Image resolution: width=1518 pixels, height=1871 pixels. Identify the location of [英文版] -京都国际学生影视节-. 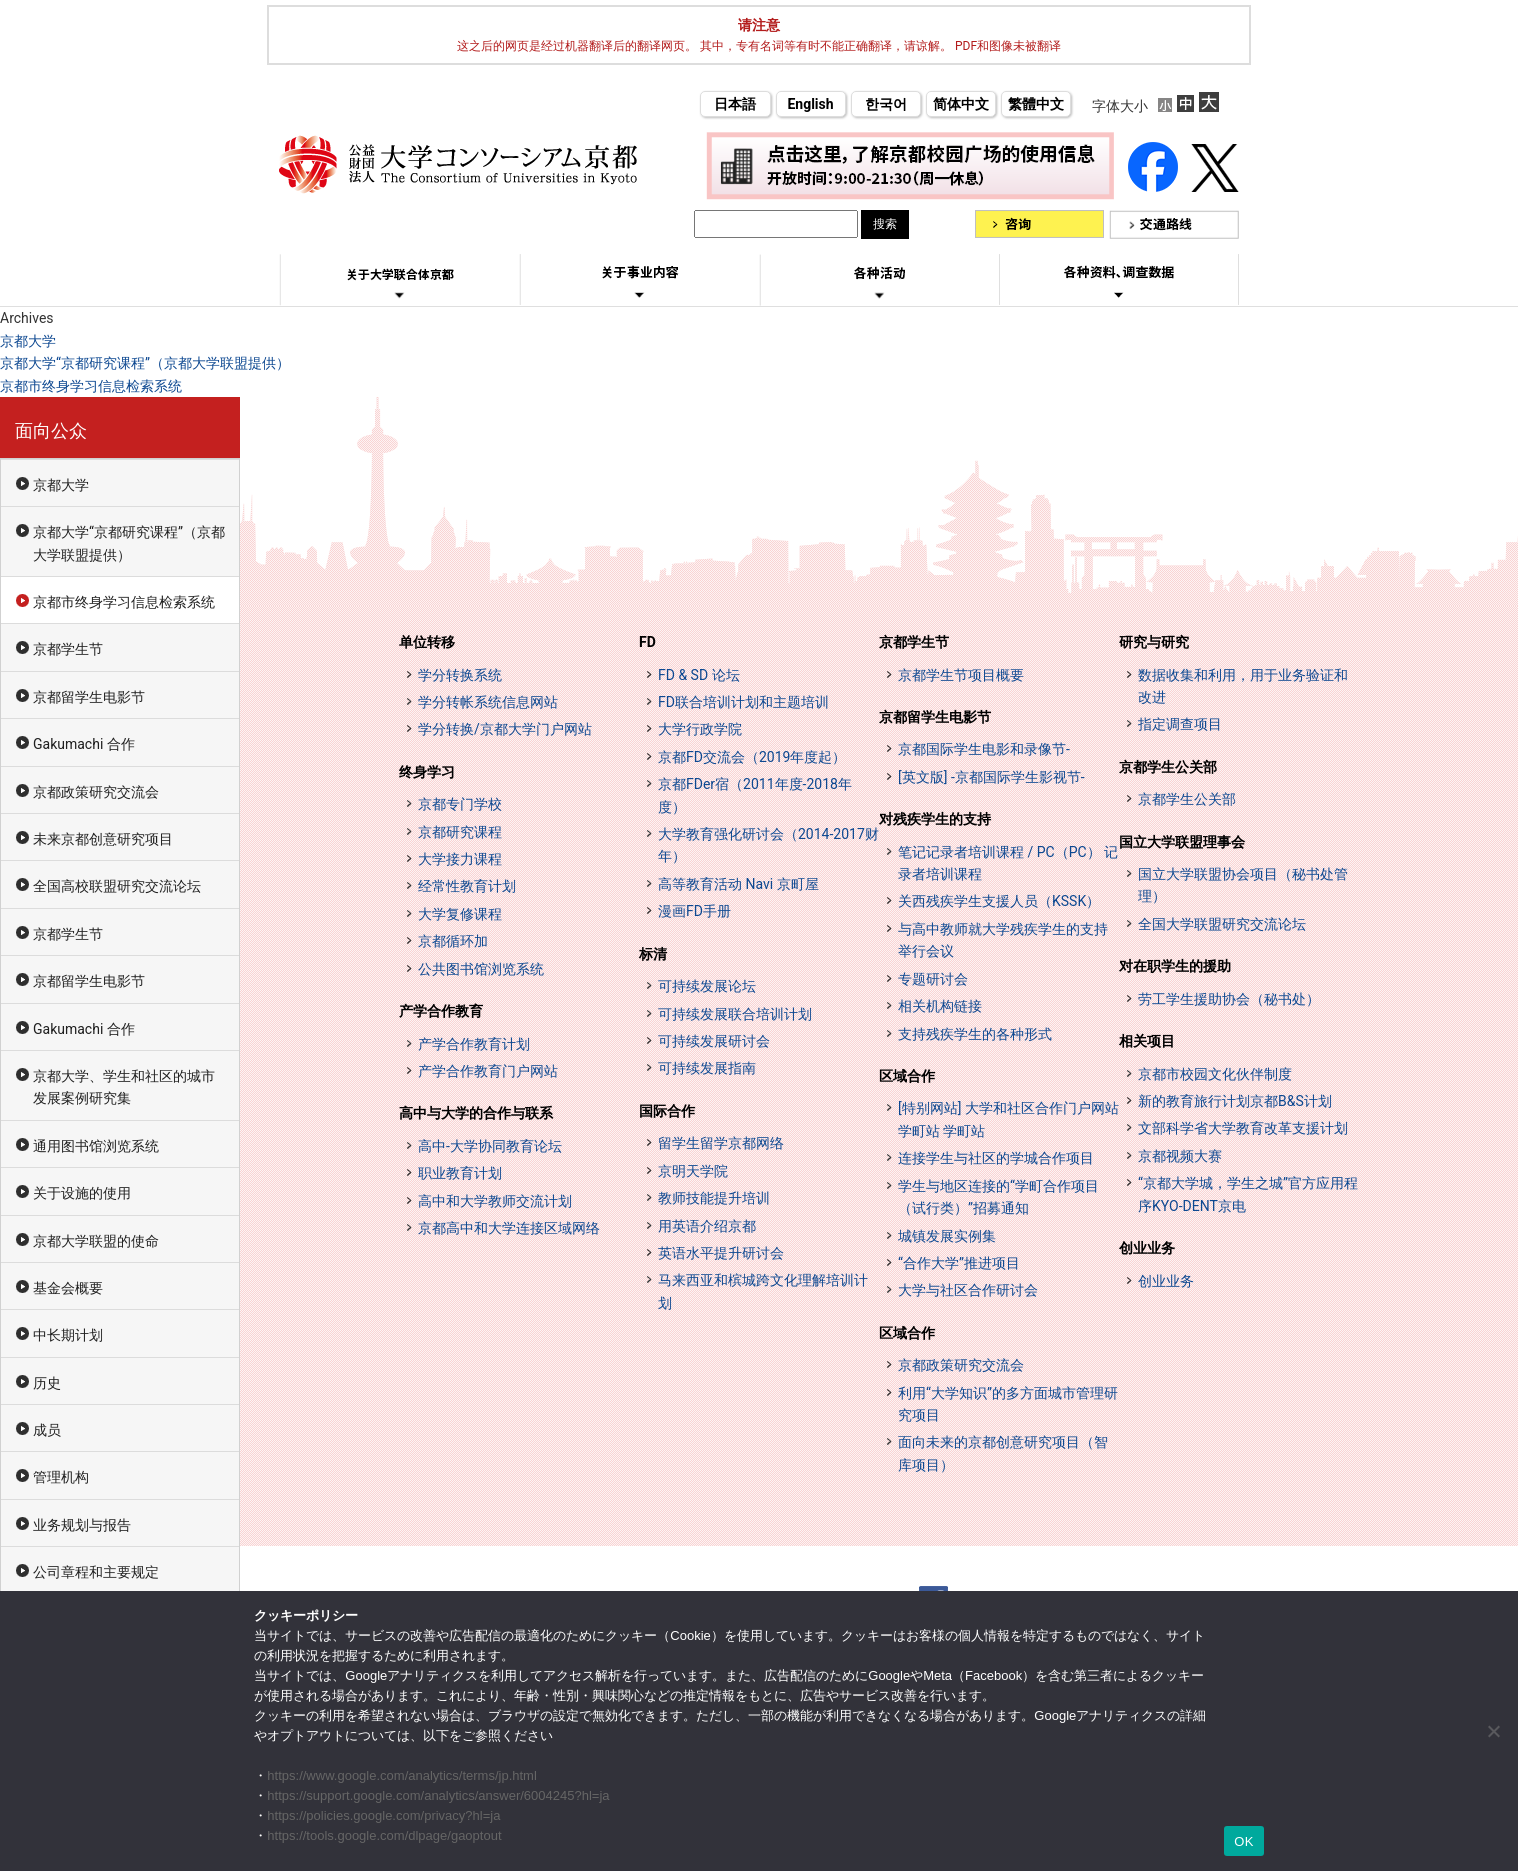
(991, 777).